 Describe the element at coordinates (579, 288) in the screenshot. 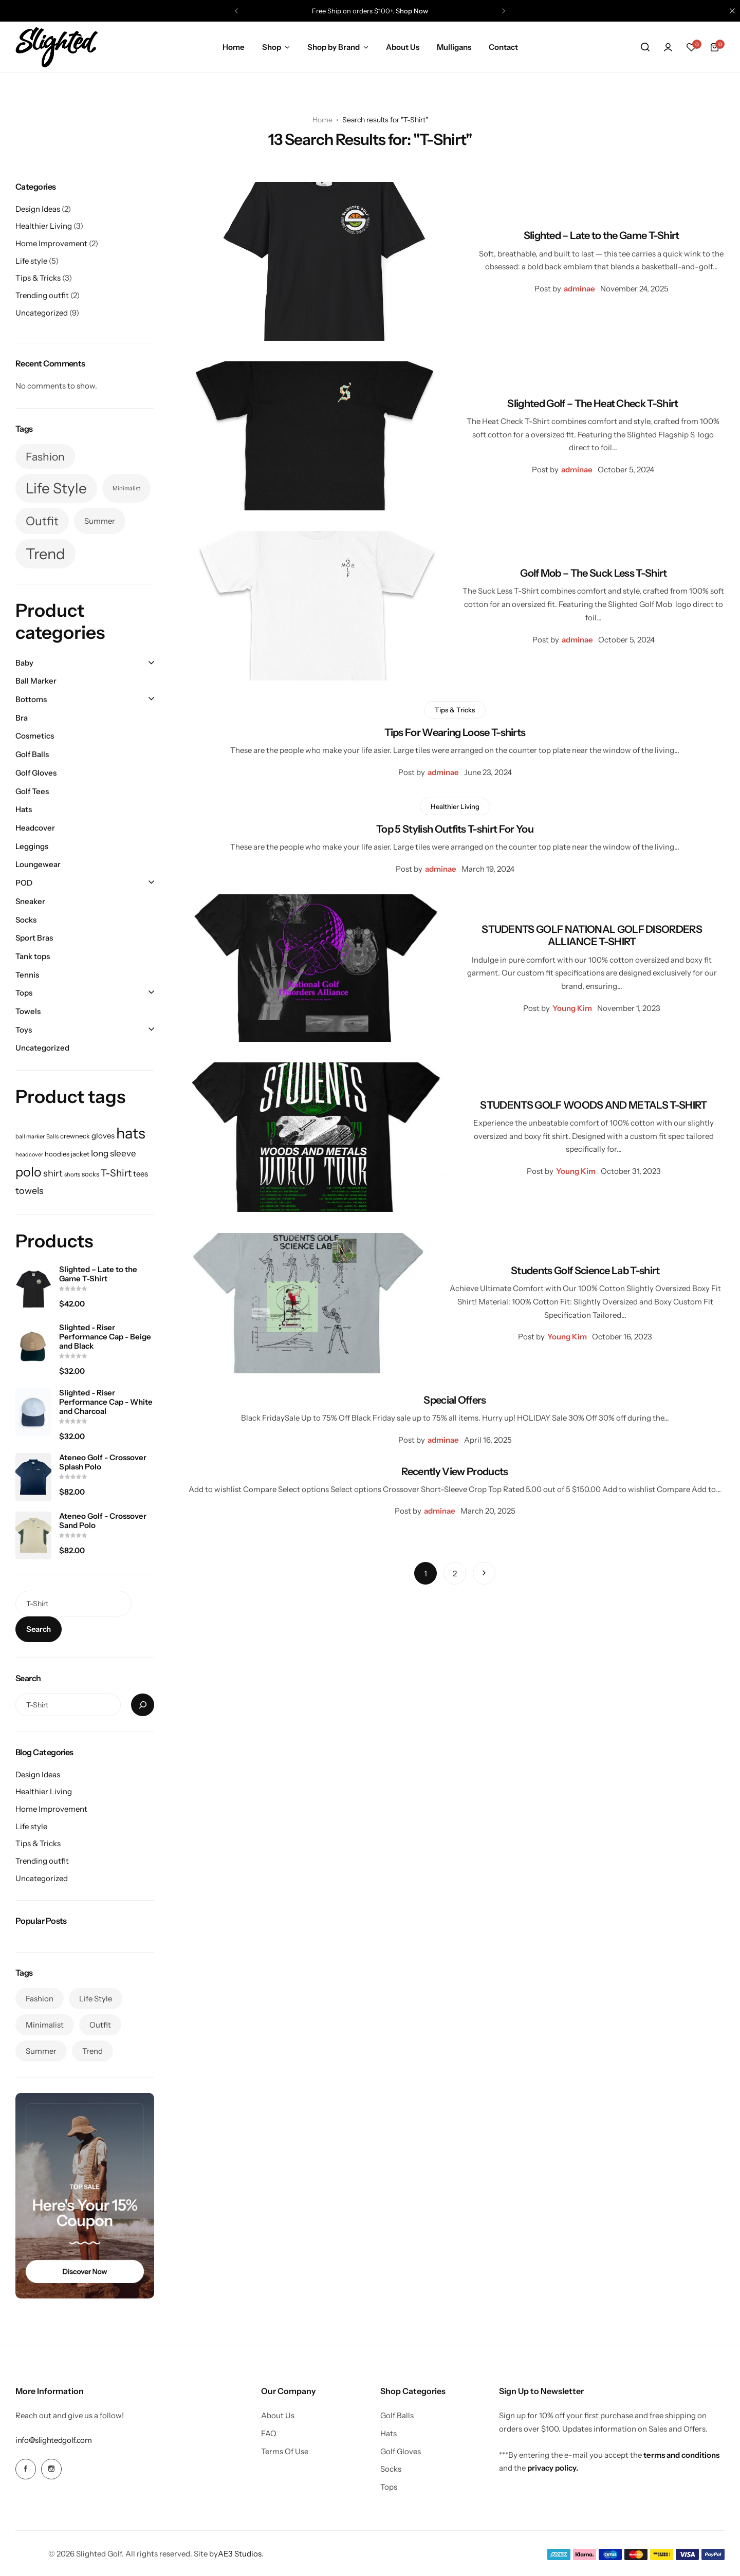

I see `adminae` at that location.